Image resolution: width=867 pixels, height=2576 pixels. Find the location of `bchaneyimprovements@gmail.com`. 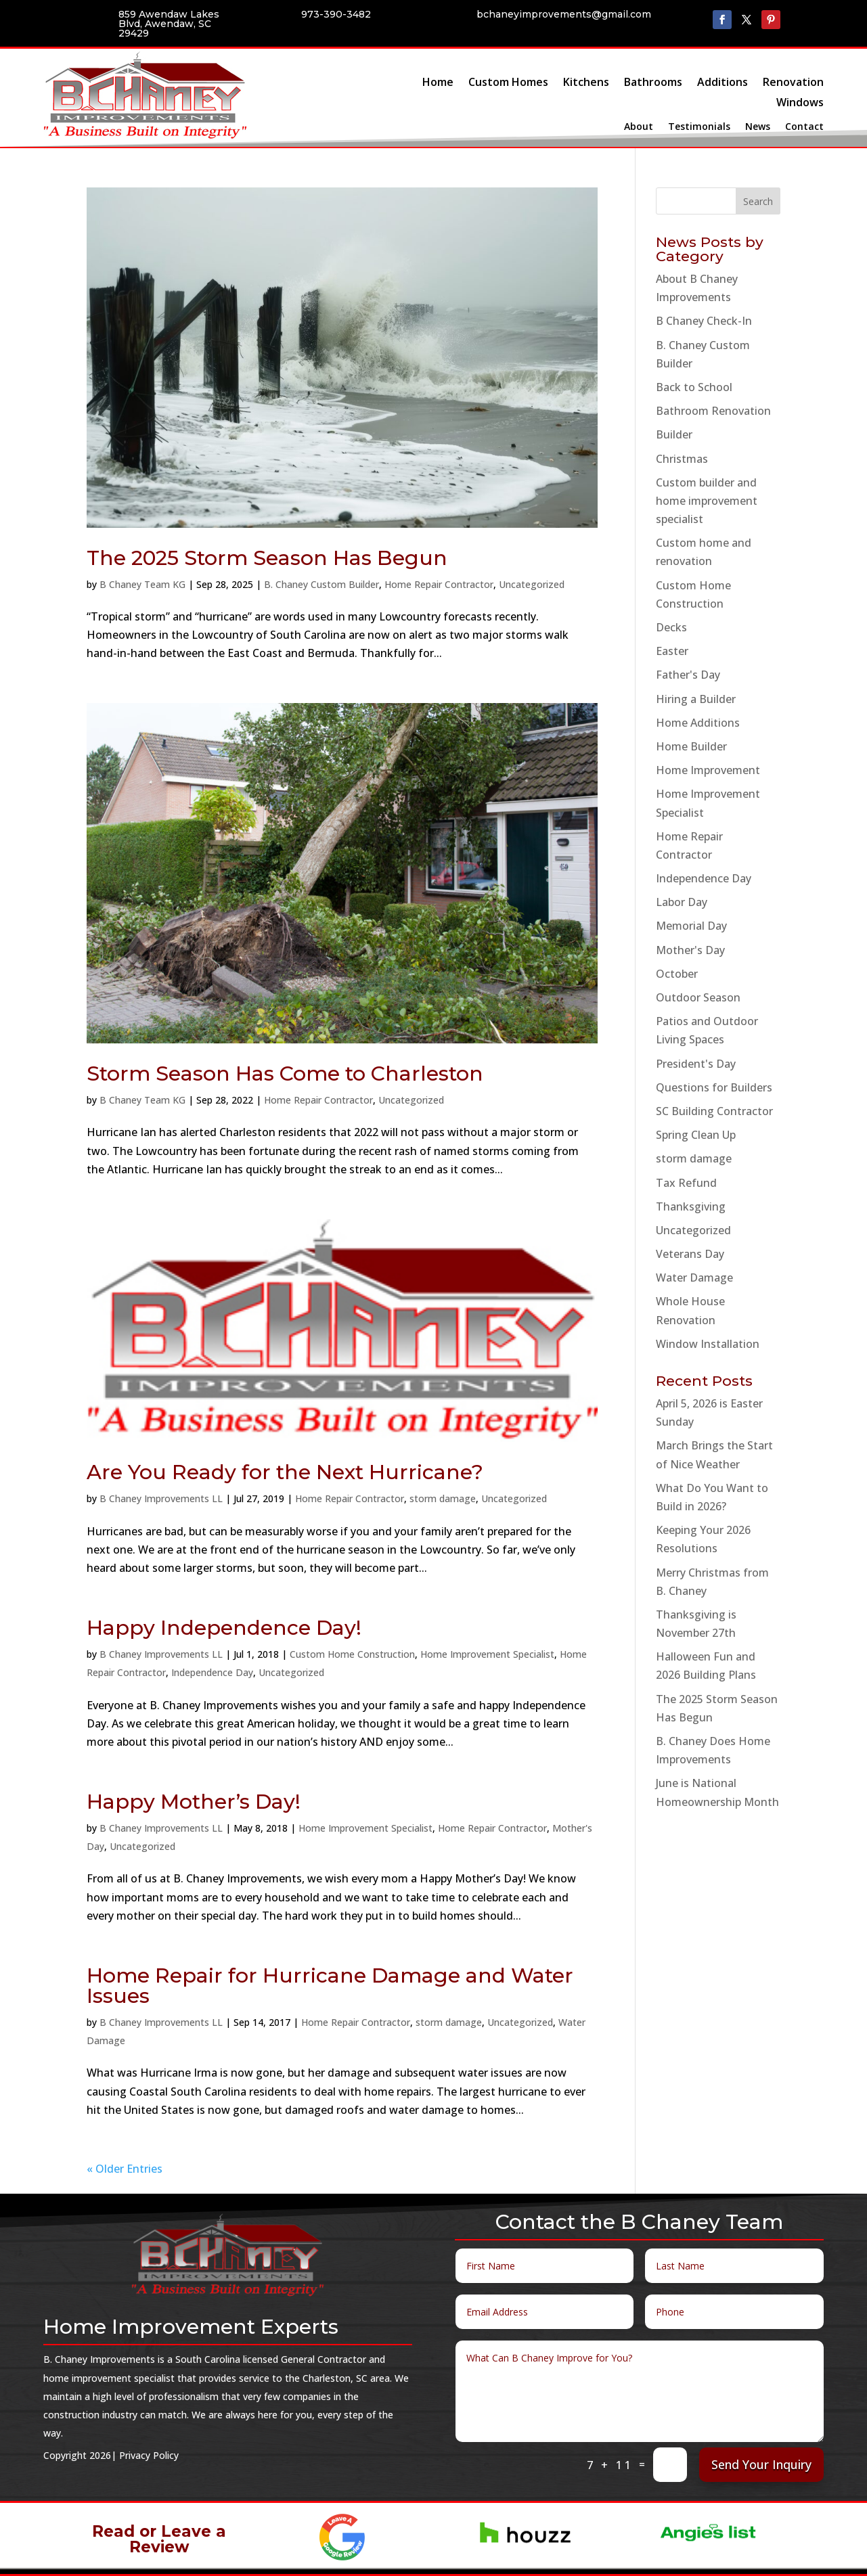

bchaneyimprovements@gmail.com is located at coordinates (563, 14).